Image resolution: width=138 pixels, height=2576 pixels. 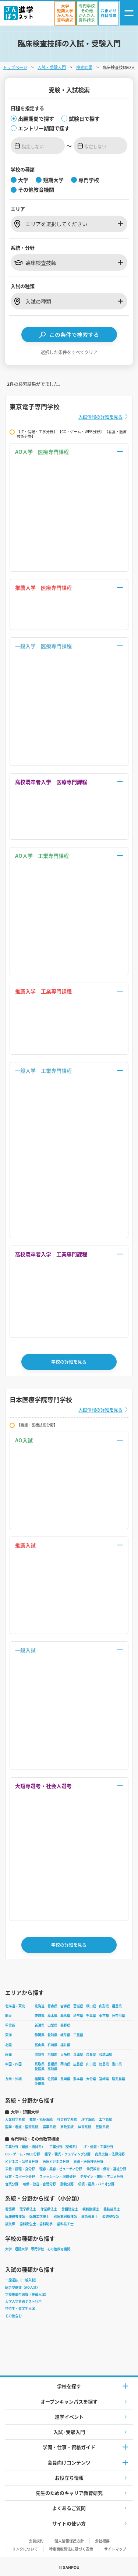 I want to click on 音楽分野, so click(x=11, y=2184).